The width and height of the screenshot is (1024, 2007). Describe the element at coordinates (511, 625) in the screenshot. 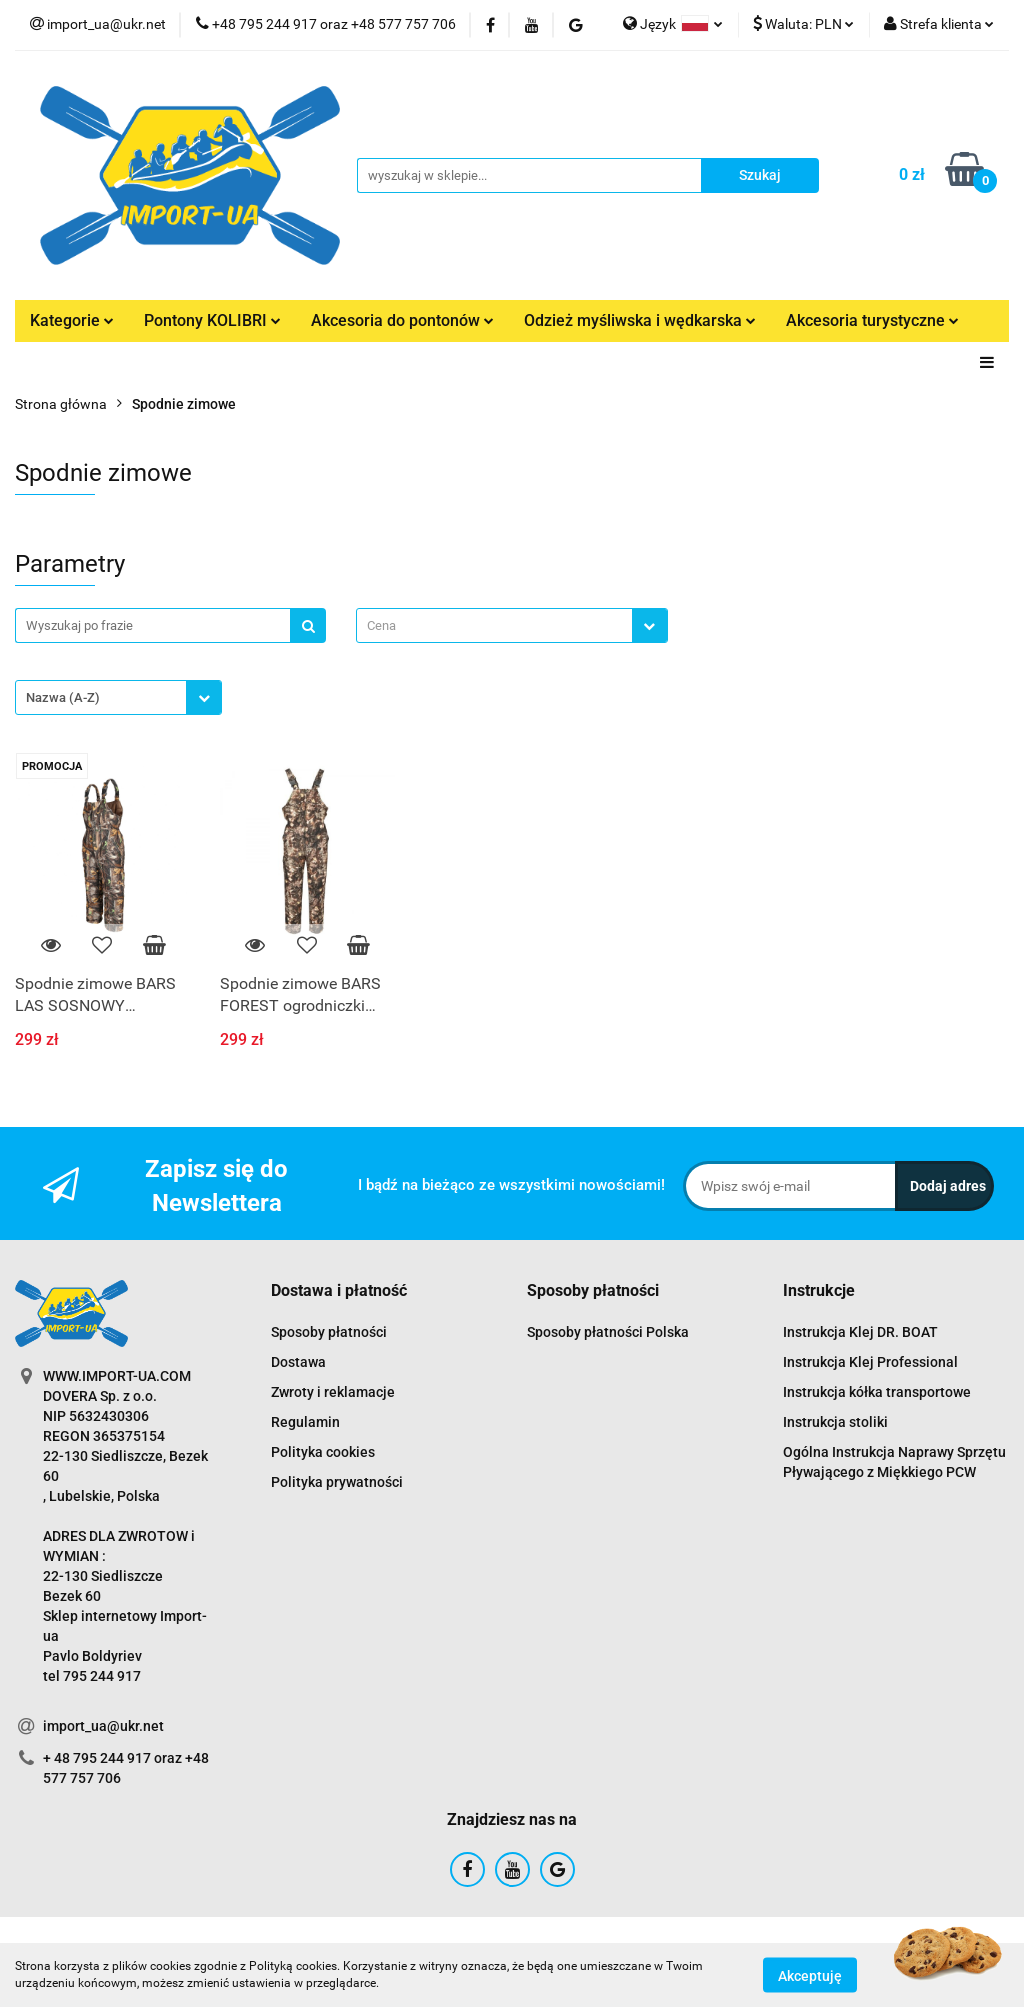

I see `[combobox]` at that location.